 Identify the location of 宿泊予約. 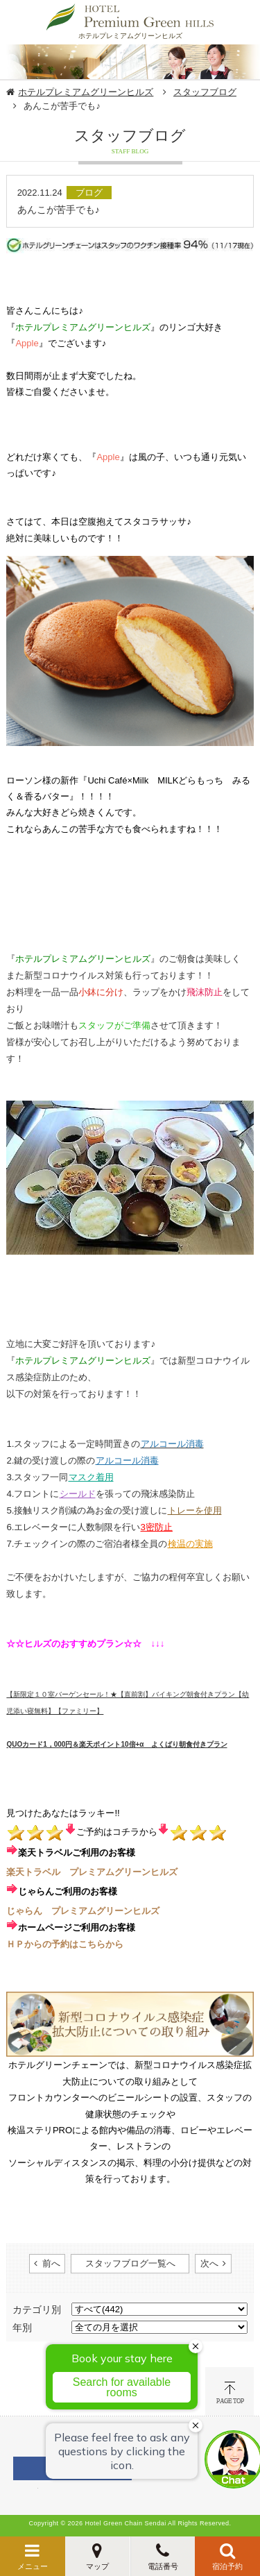
(227, 2566).